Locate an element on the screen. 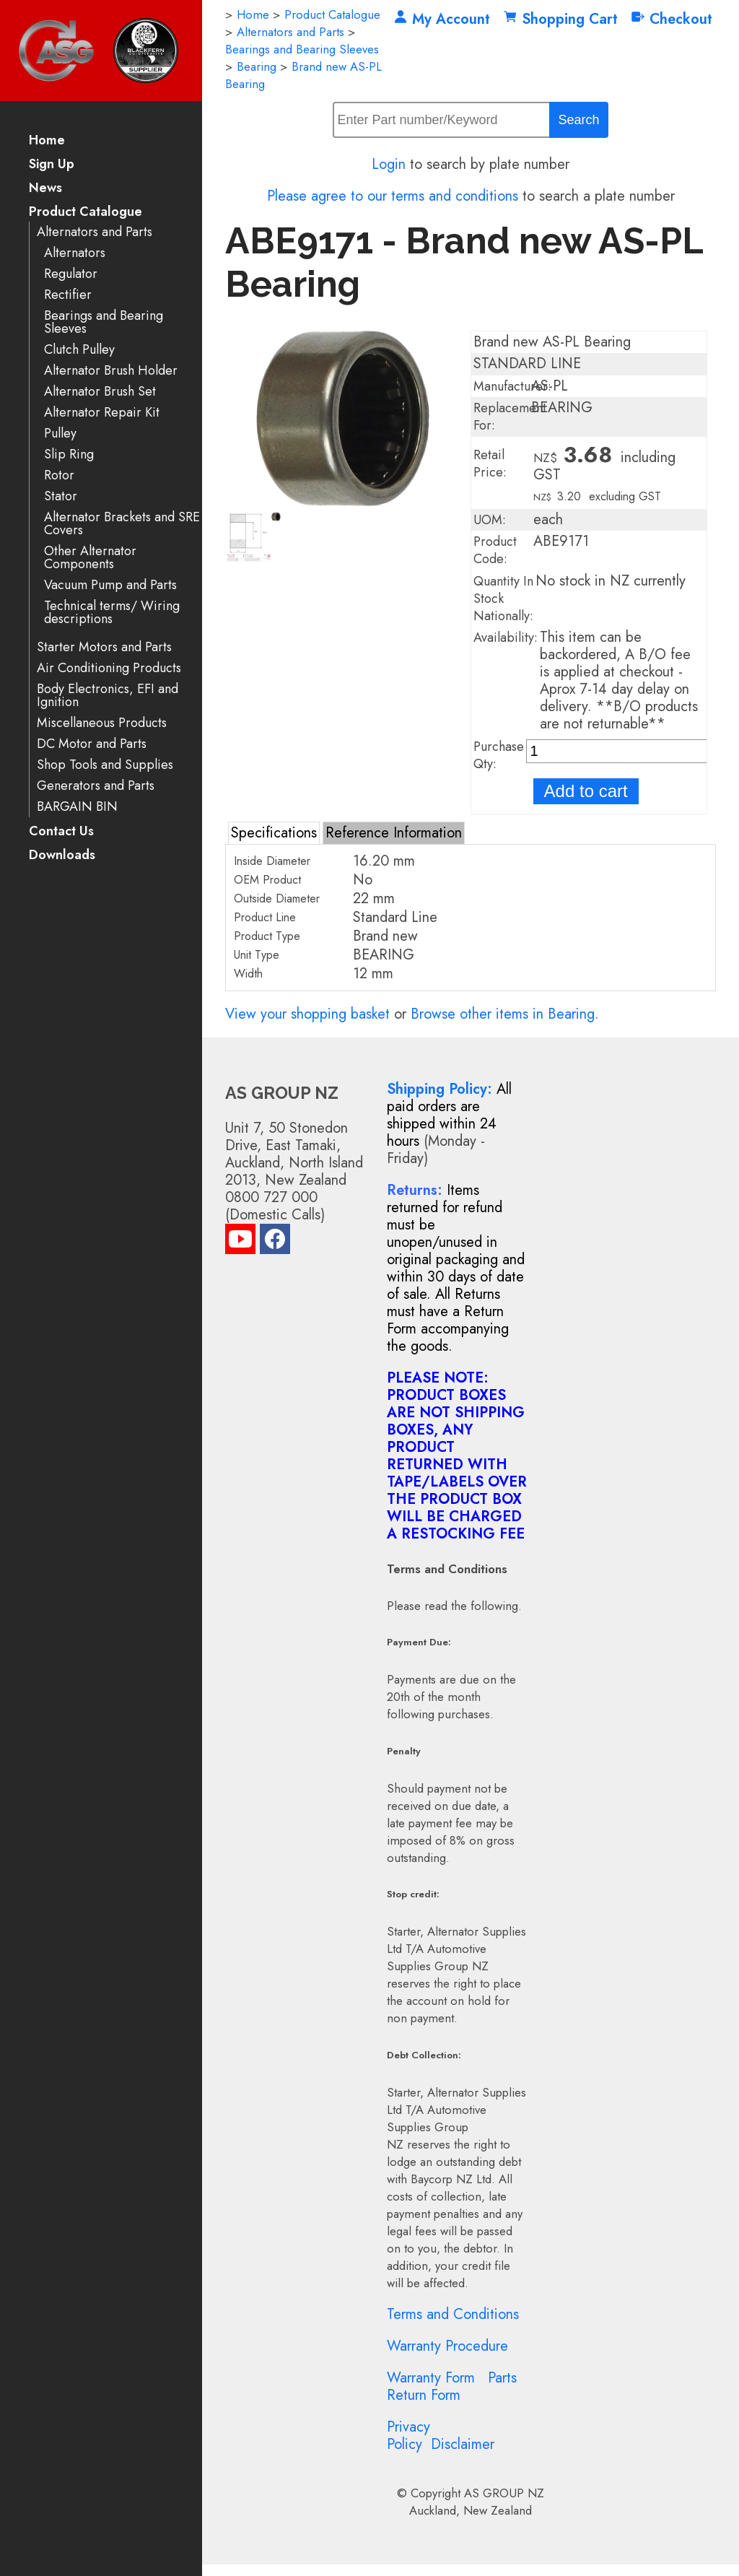  Rotor is located at coordinates (59, 475).